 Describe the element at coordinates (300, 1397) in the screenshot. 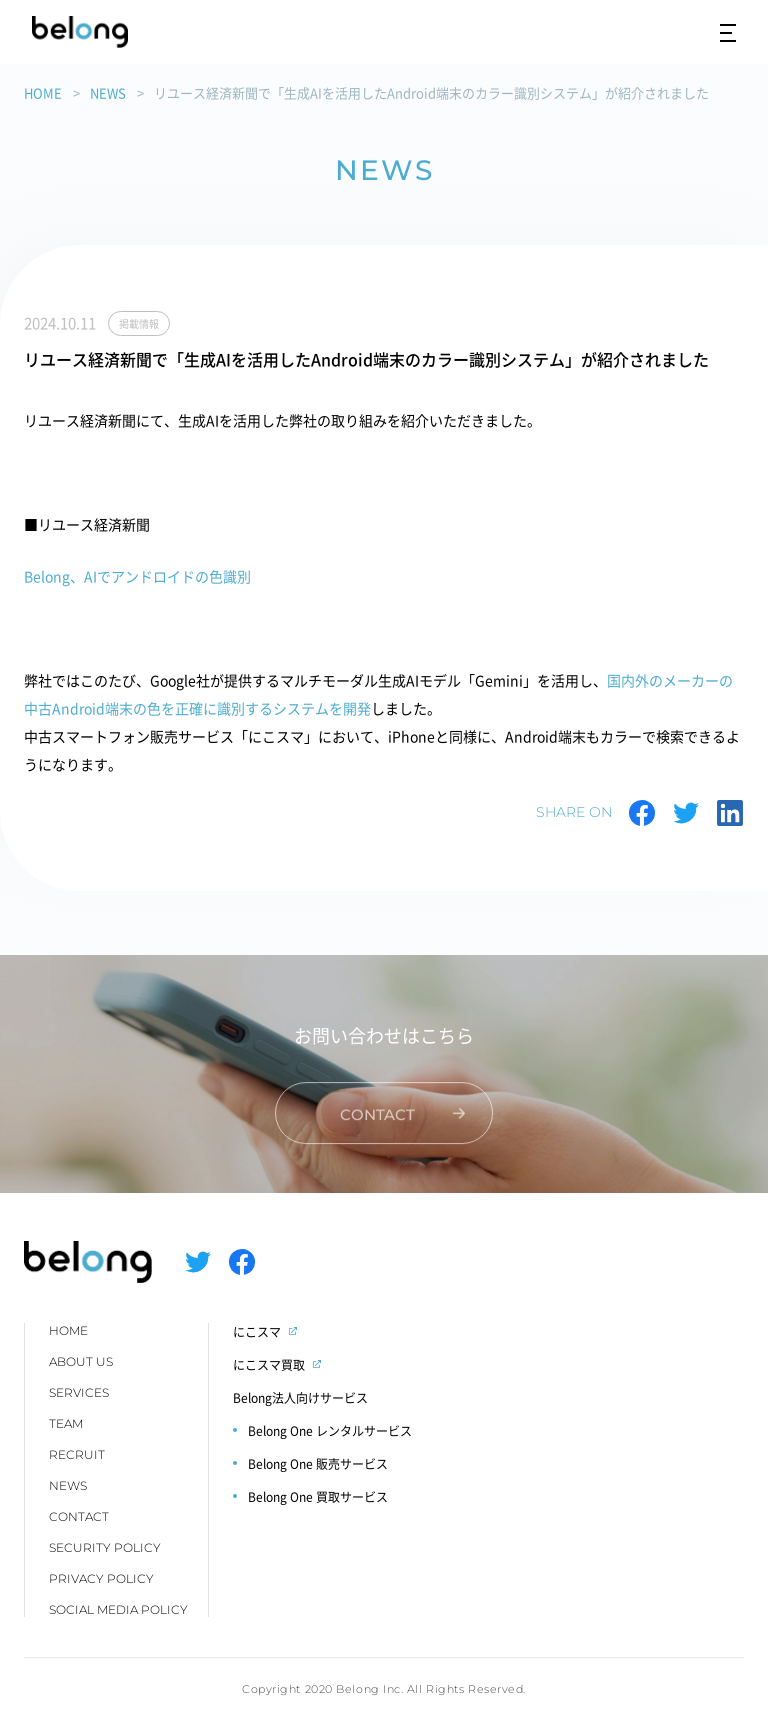

I see `Belong法人向けサービス` at that location.